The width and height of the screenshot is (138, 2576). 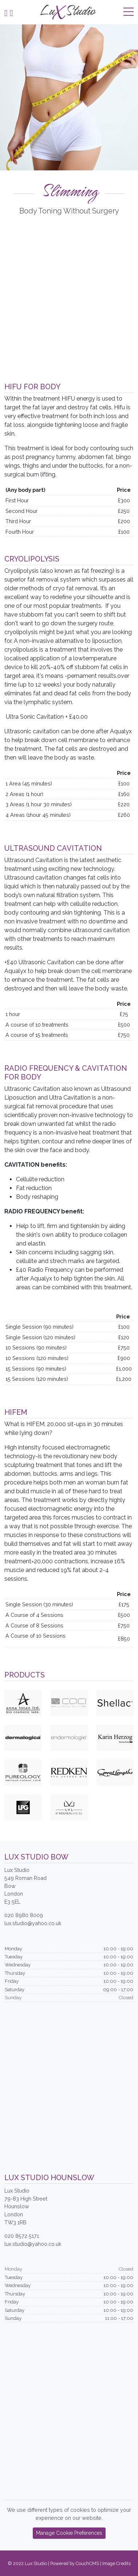 I want to click on Powered by CouchCMS, so click(x=74, y=2563).